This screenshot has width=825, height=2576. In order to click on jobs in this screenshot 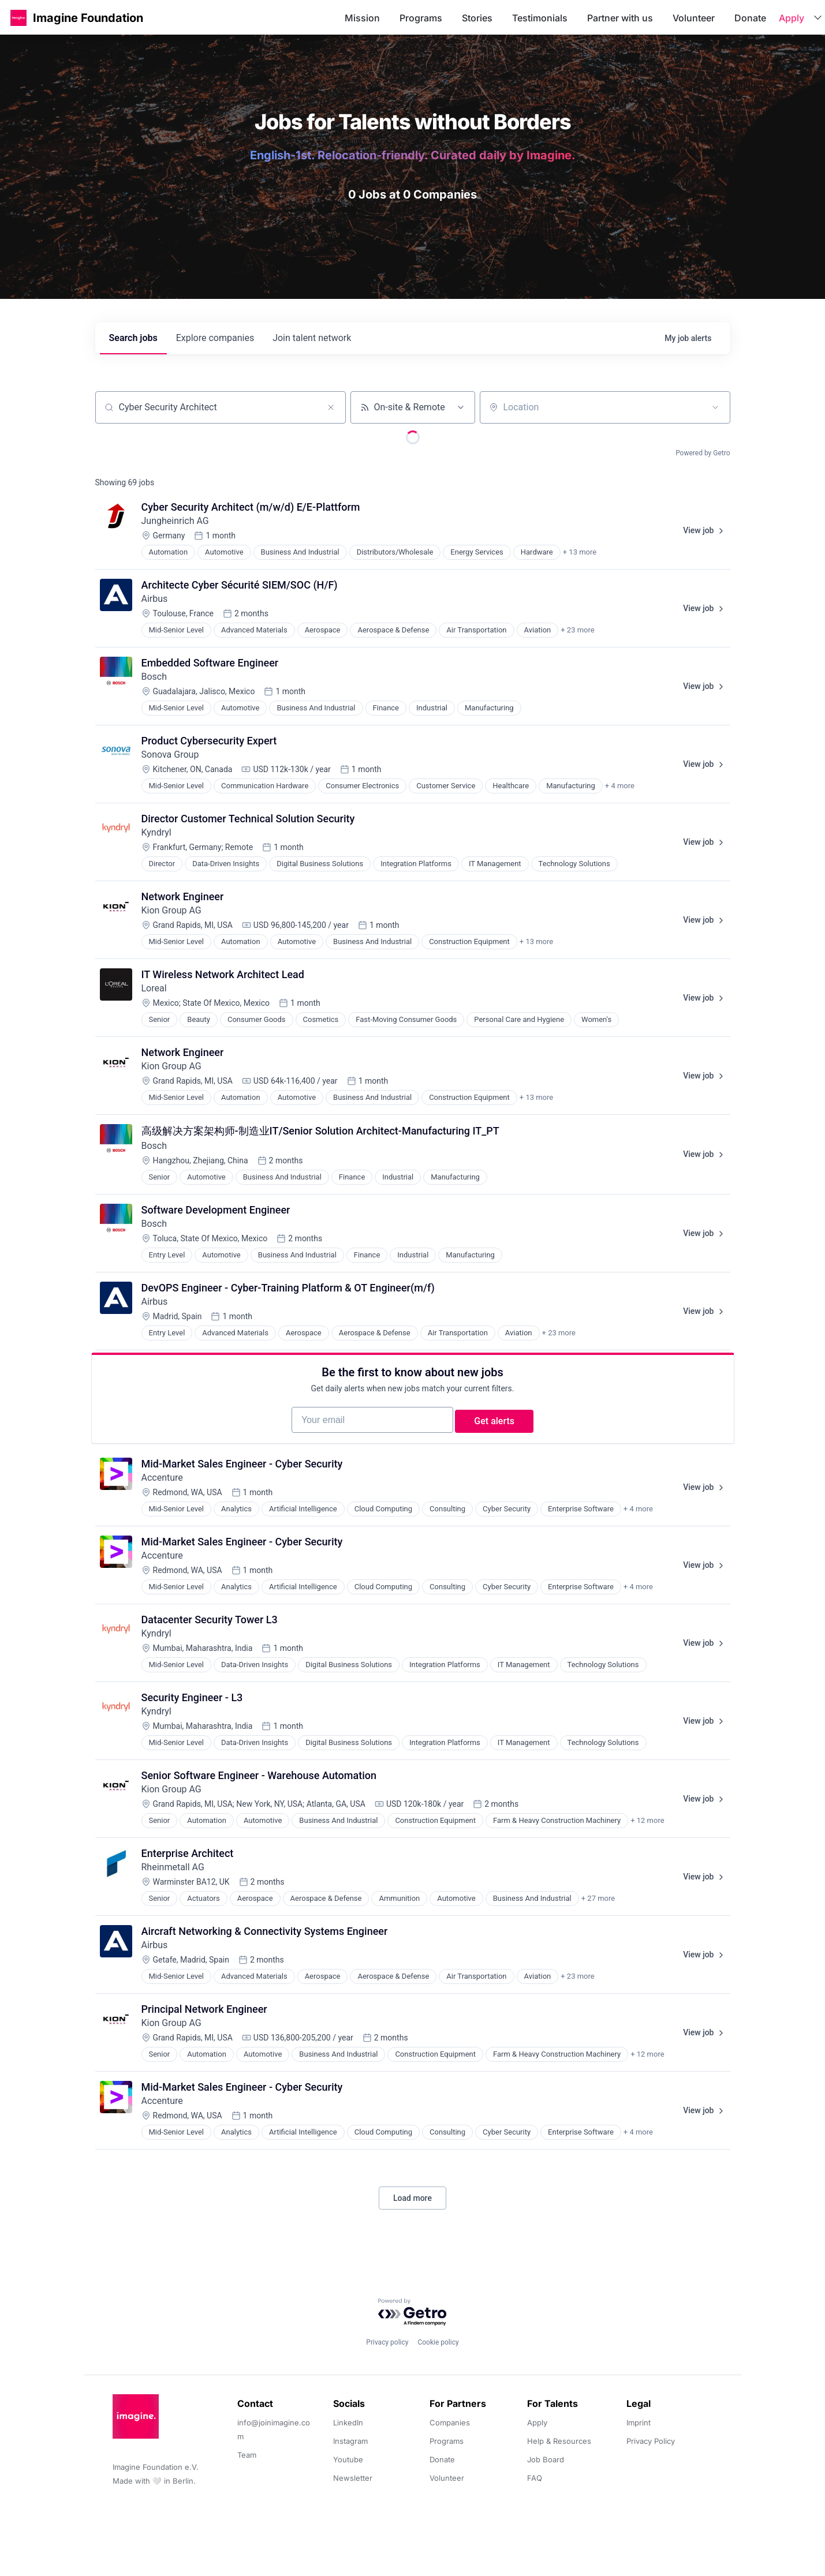, I will do `click(133, 337)`.